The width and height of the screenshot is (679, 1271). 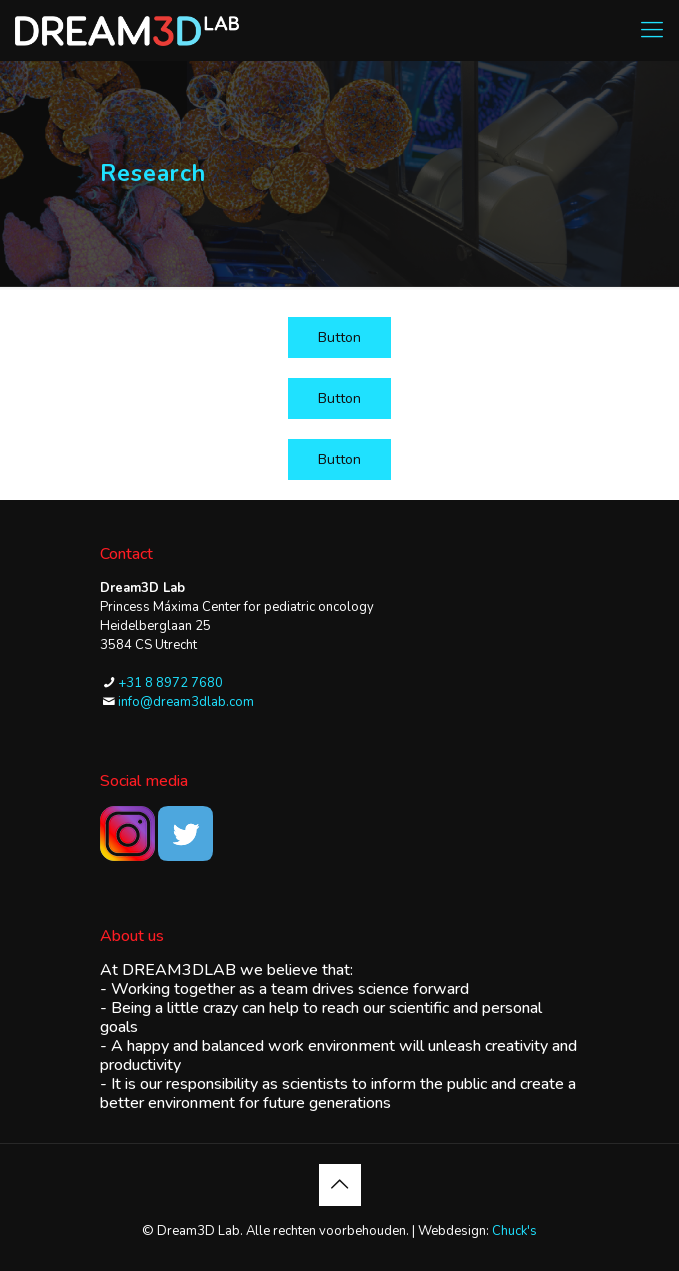 I want to click on +31 8 8972 7680, so click(x=170, y=683).